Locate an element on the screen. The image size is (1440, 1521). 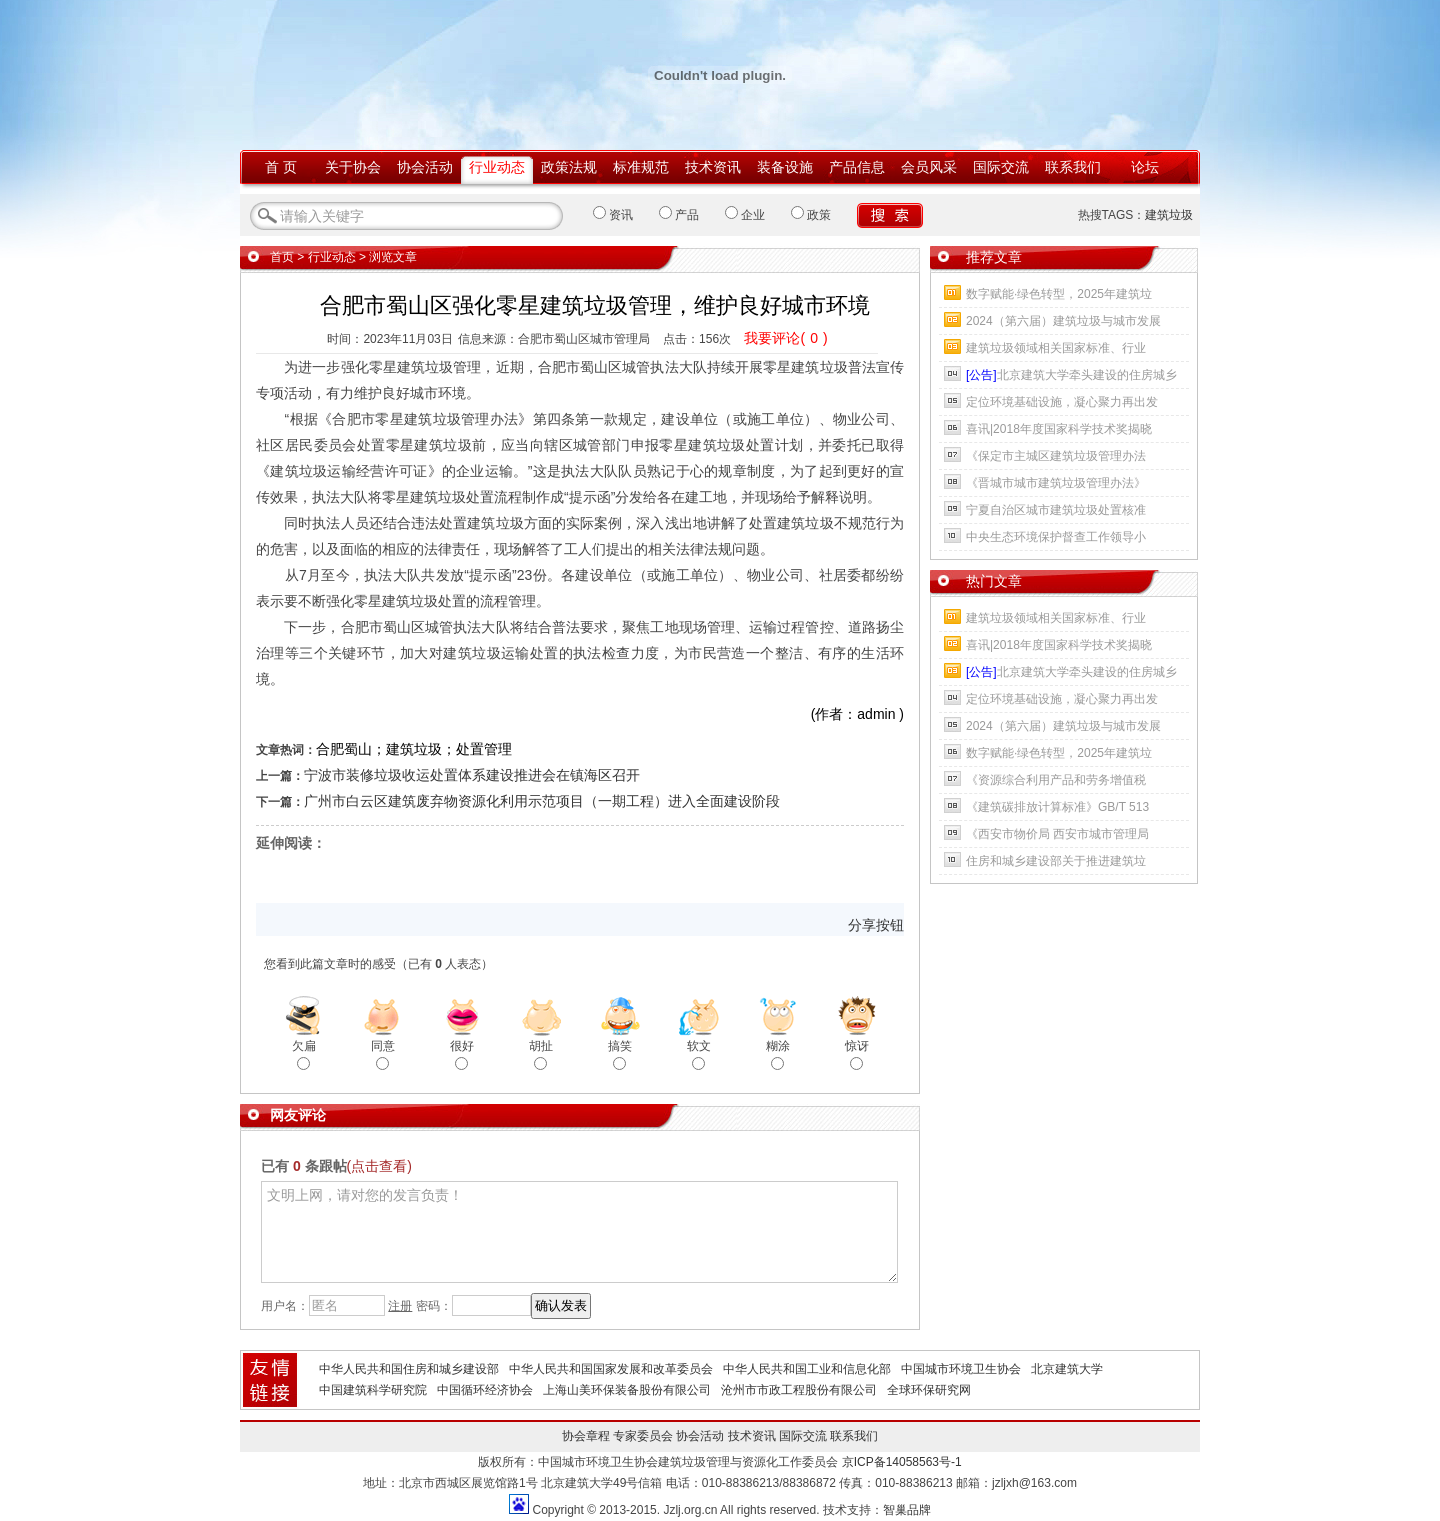
首 页 is located at coordinates (281, 167).